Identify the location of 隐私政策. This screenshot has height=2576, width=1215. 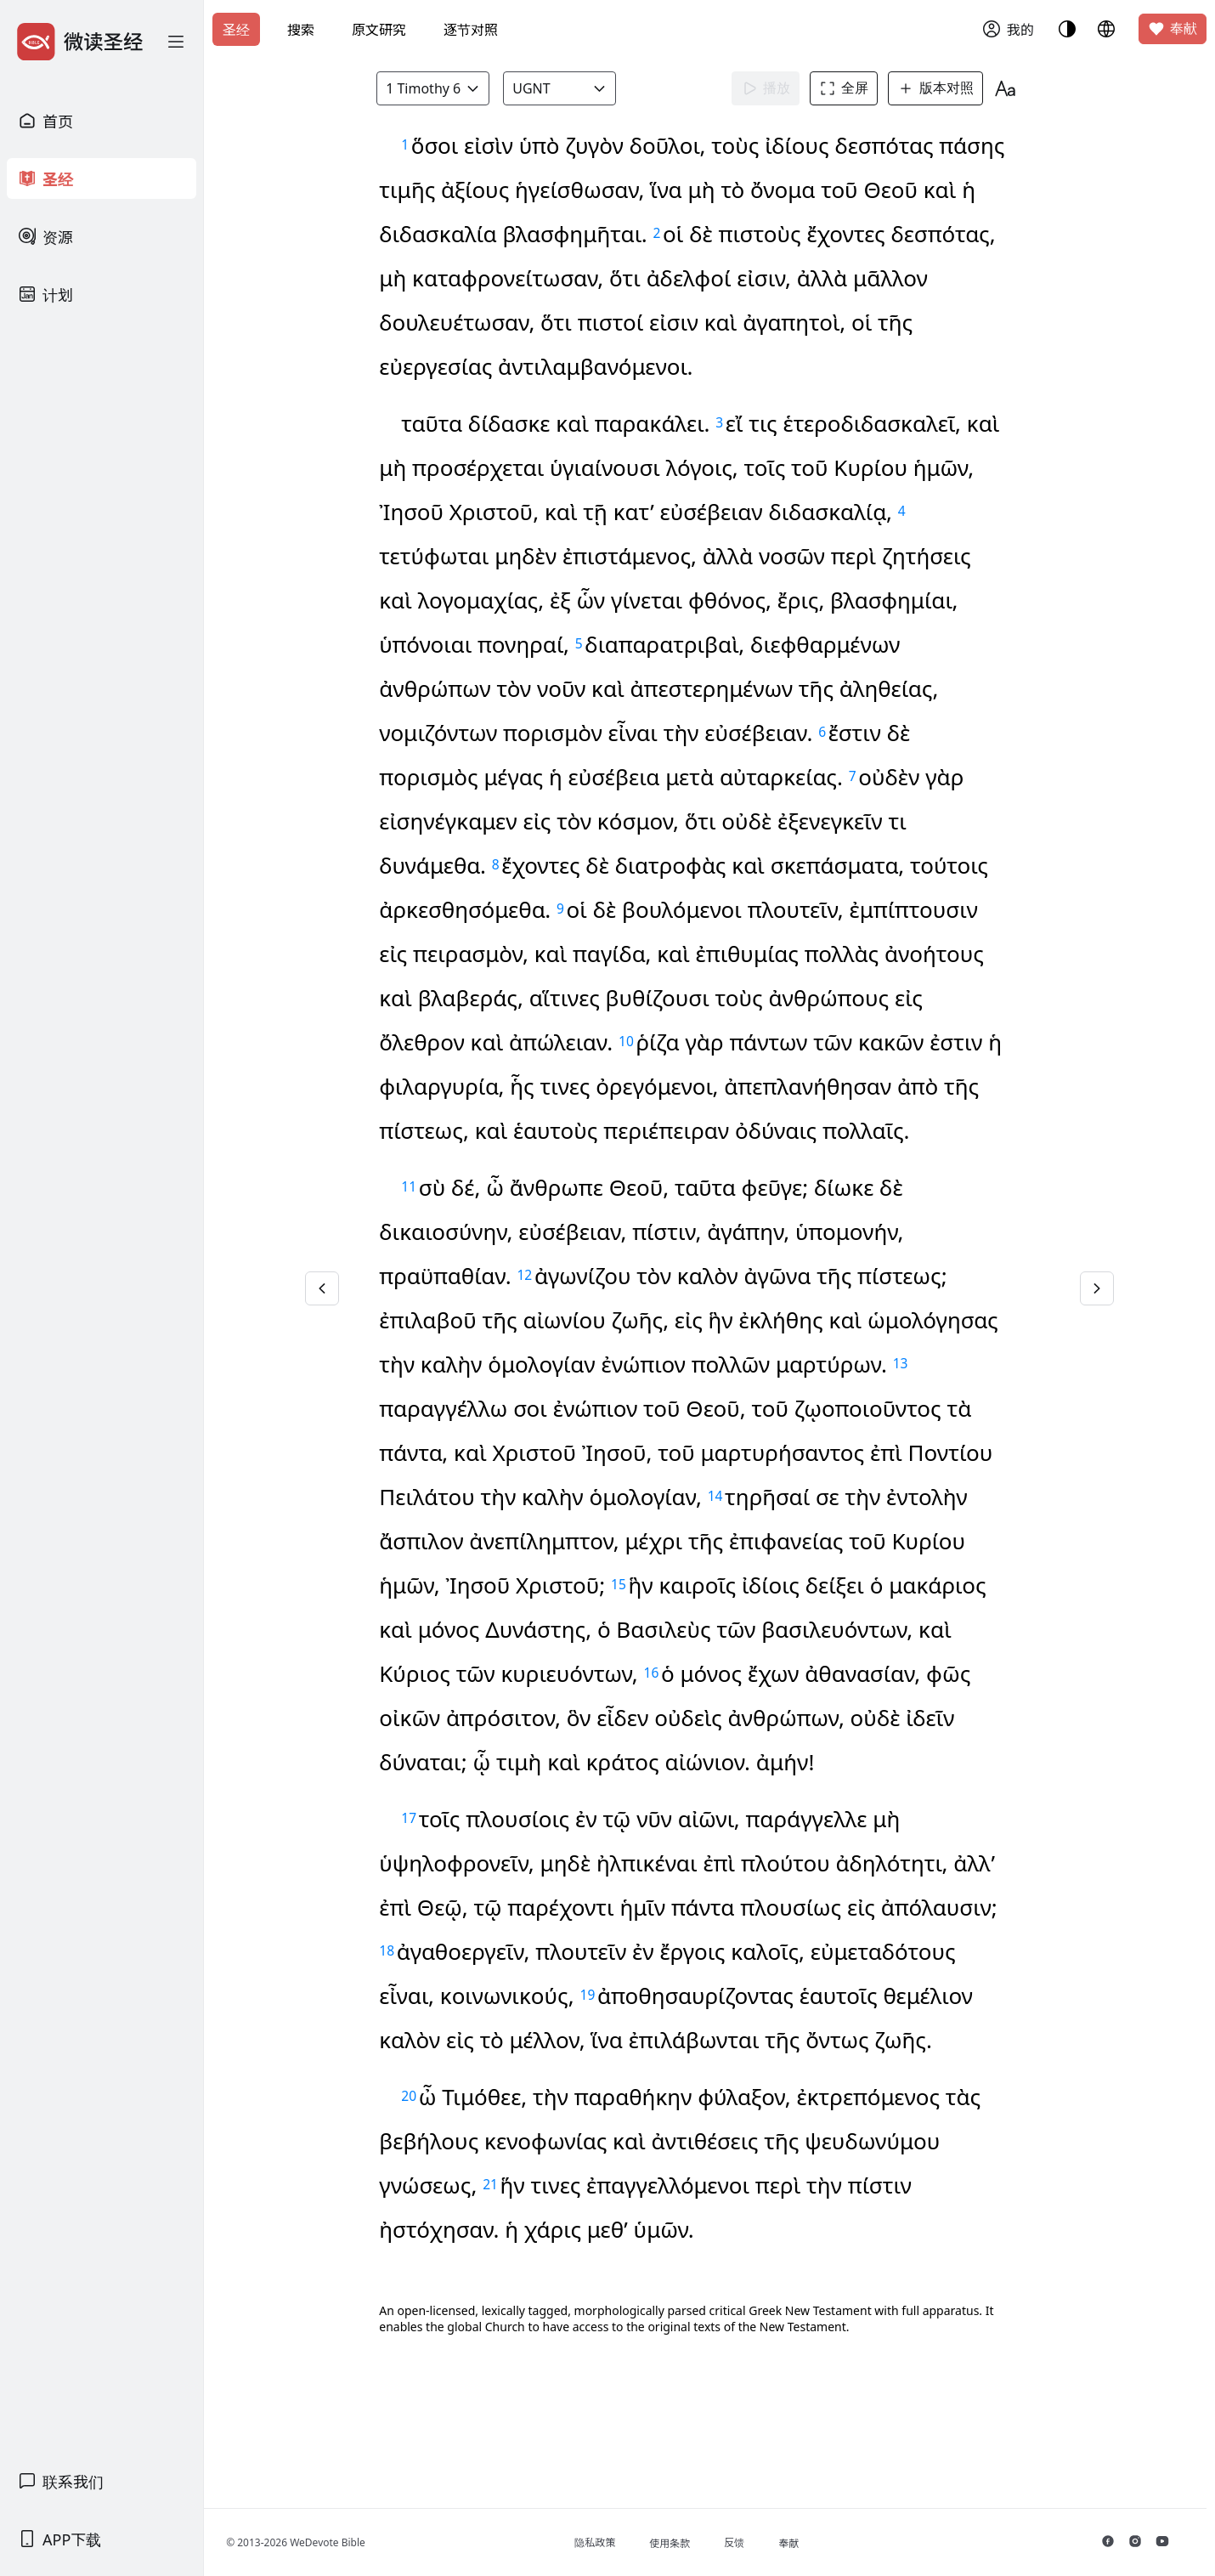
(607, 2542).